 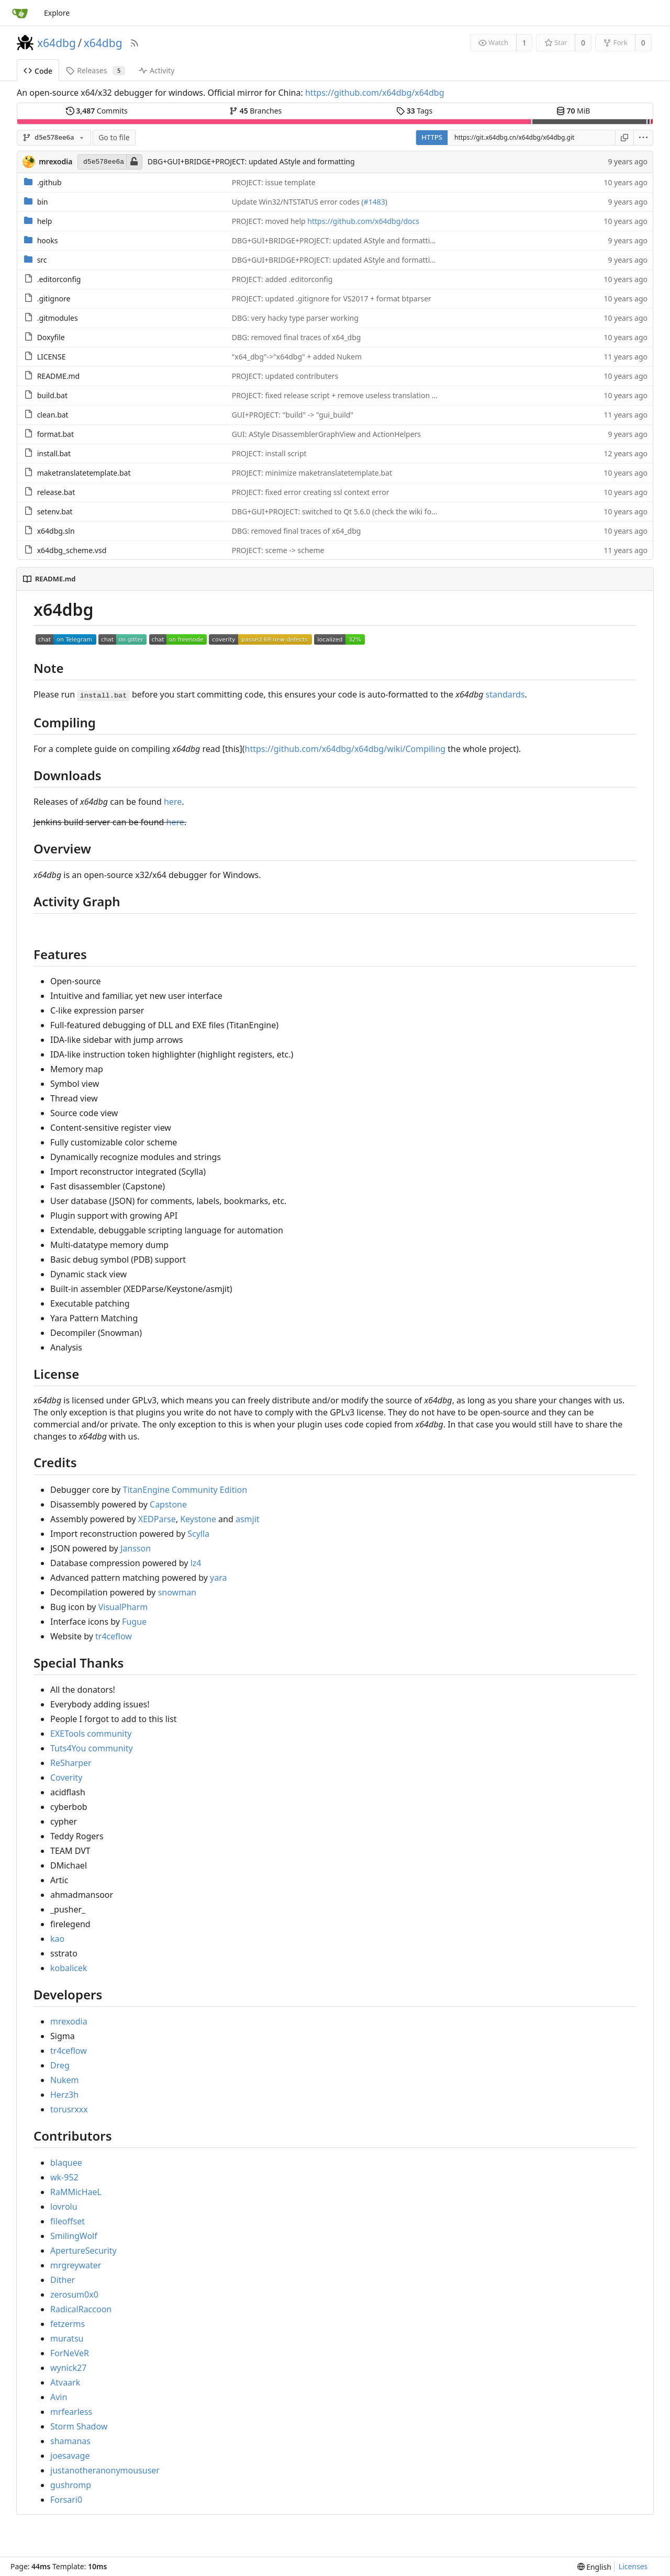 What do you see at coordinates (298, 202) in the screenshot?
I see `Update Win32/NTSTATUS error codes (` at bounding box center [298, 202].